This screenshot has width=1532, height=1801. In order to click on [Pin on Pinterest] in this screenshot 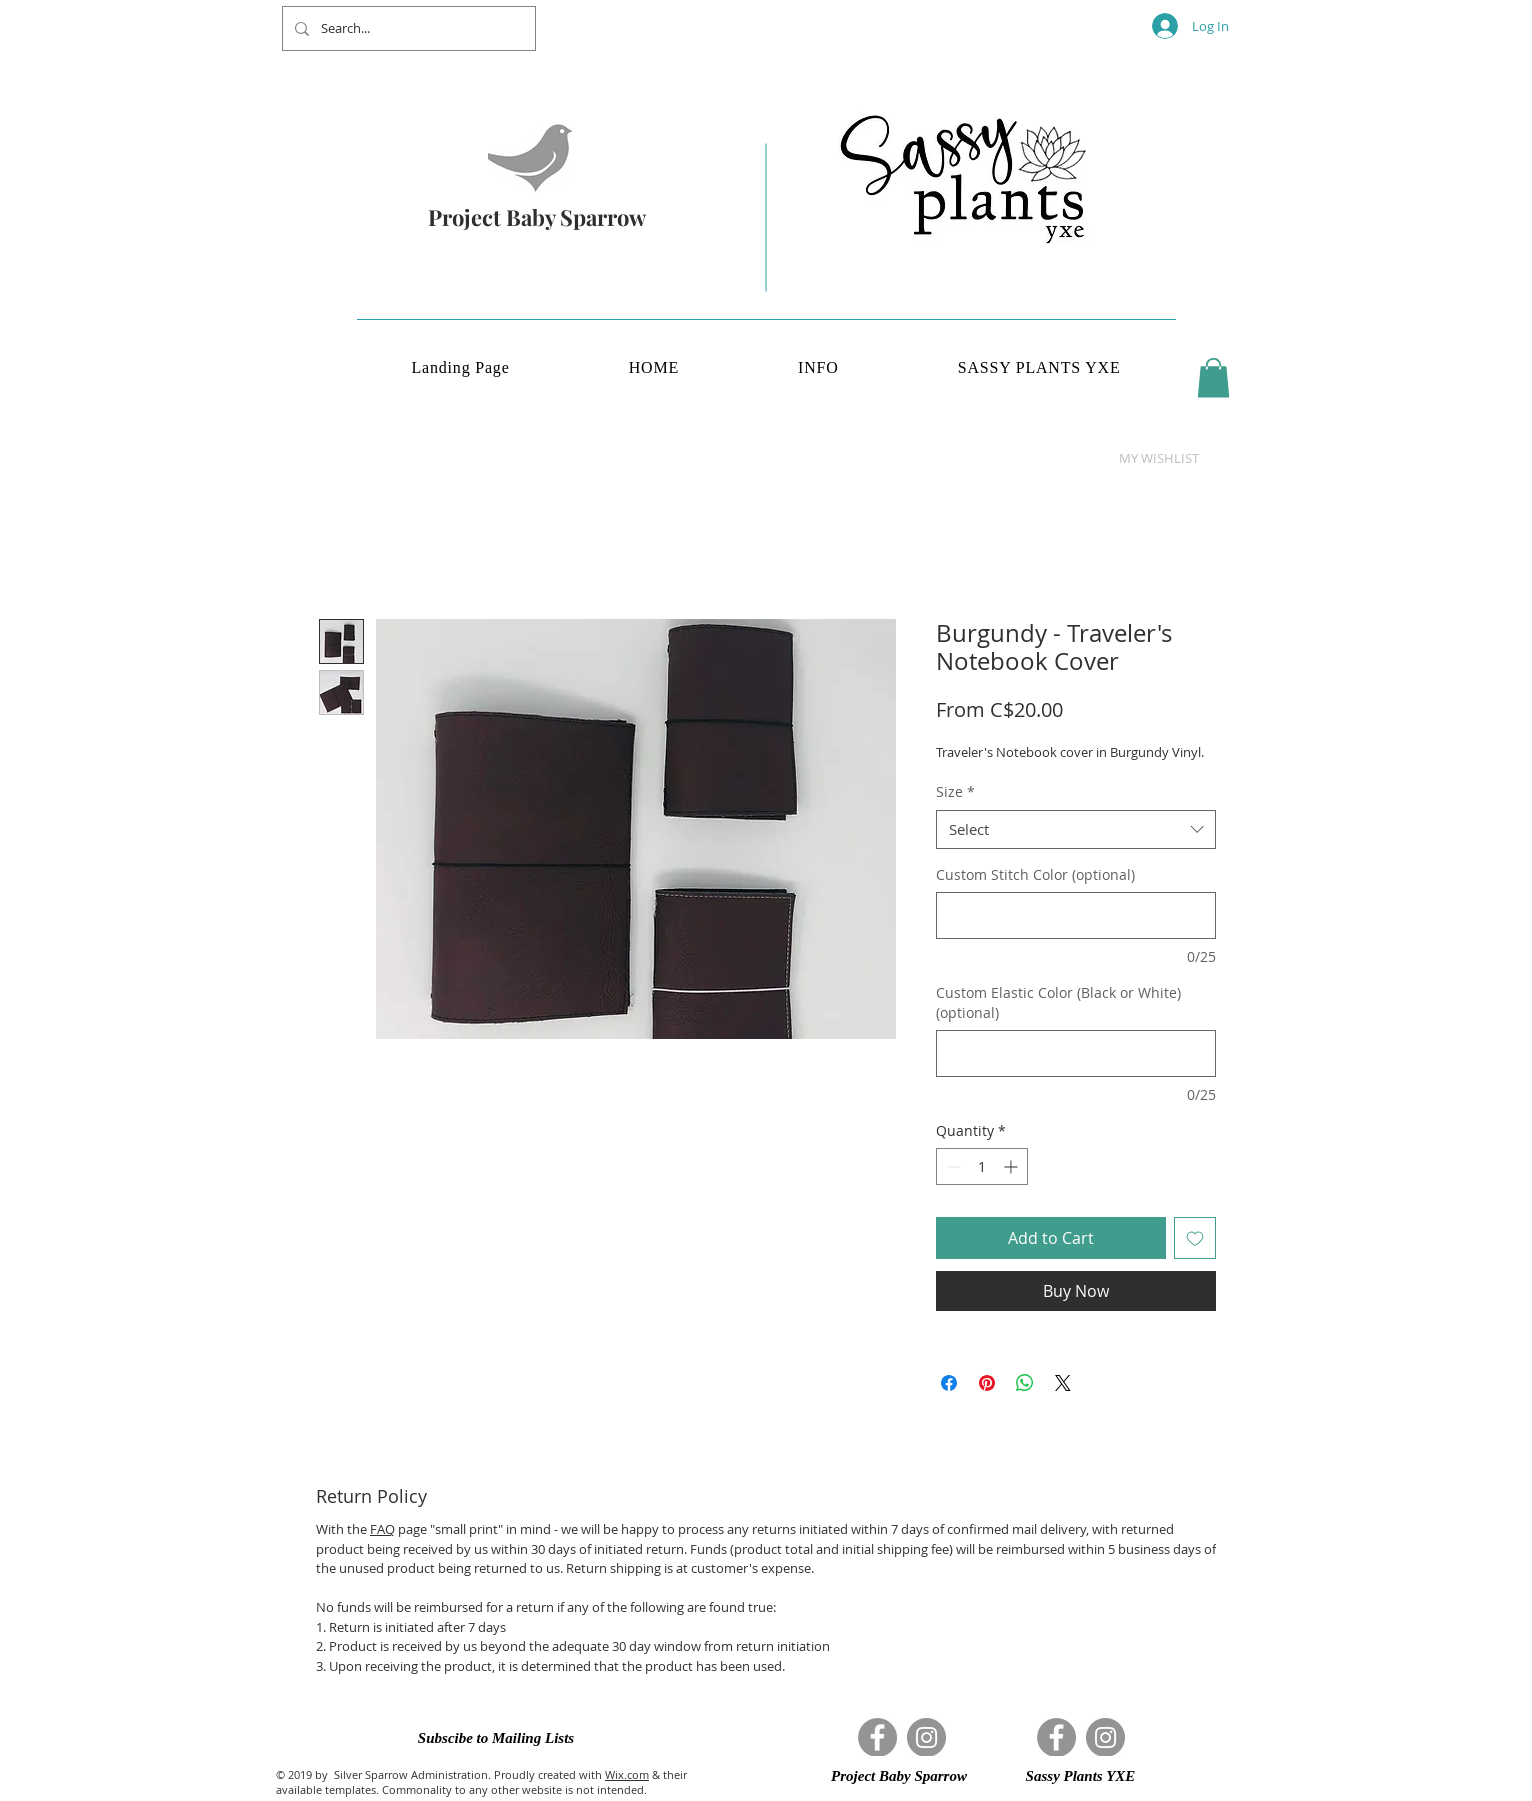, I will do `click(987, 1383)`.